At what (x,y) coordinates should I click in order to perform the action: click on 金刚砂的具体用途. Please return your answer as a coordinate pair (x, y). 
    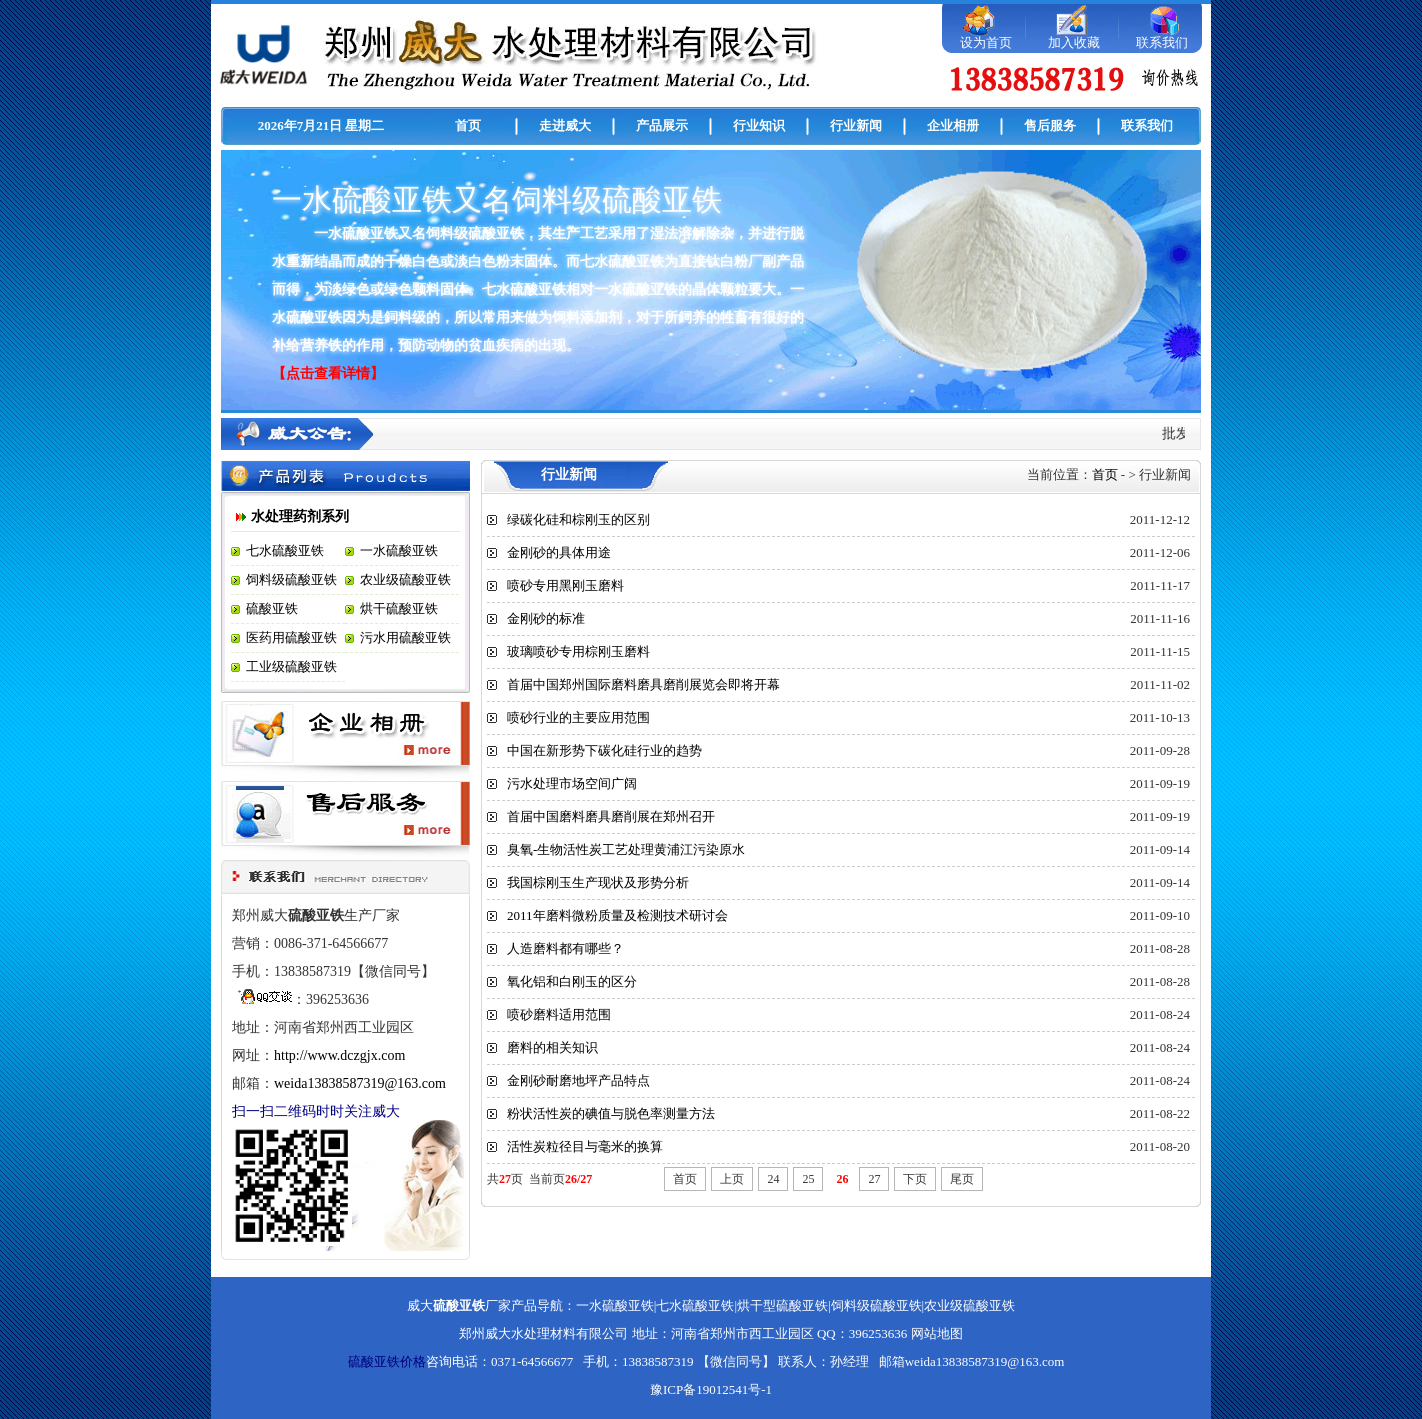
    Looking at the image, I should click on (559, 552).